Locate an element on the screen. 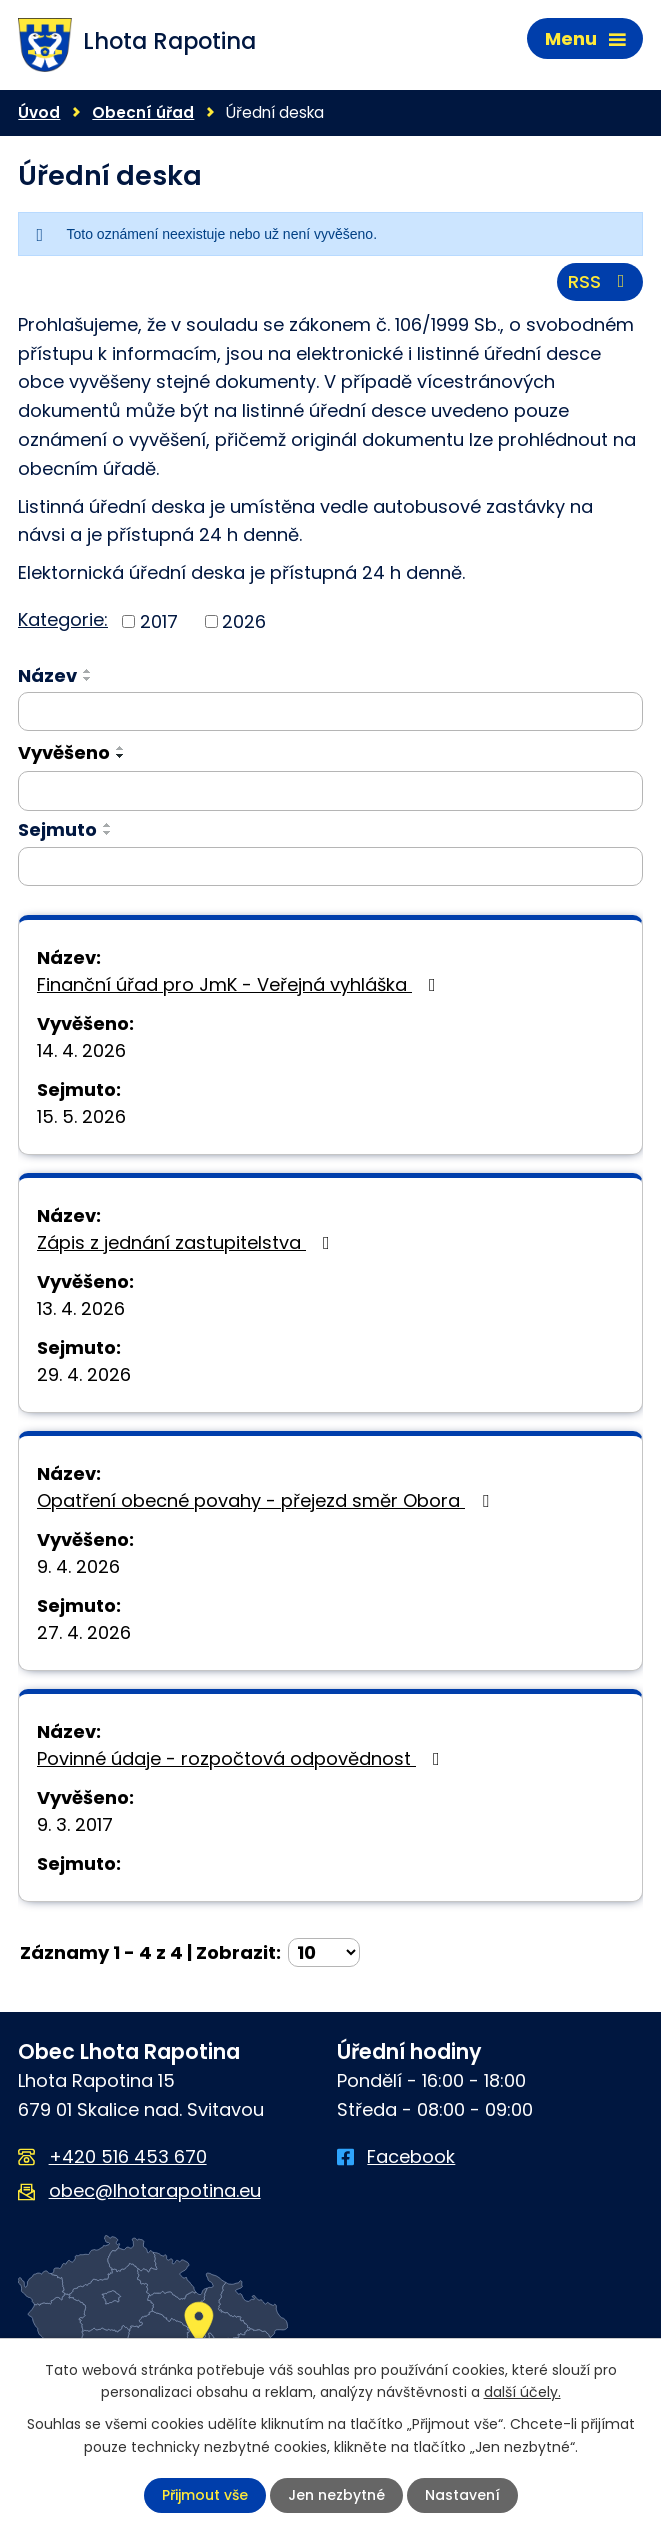  Zápis z jednání zastupitelstva is located at coordinates (187, 1242).